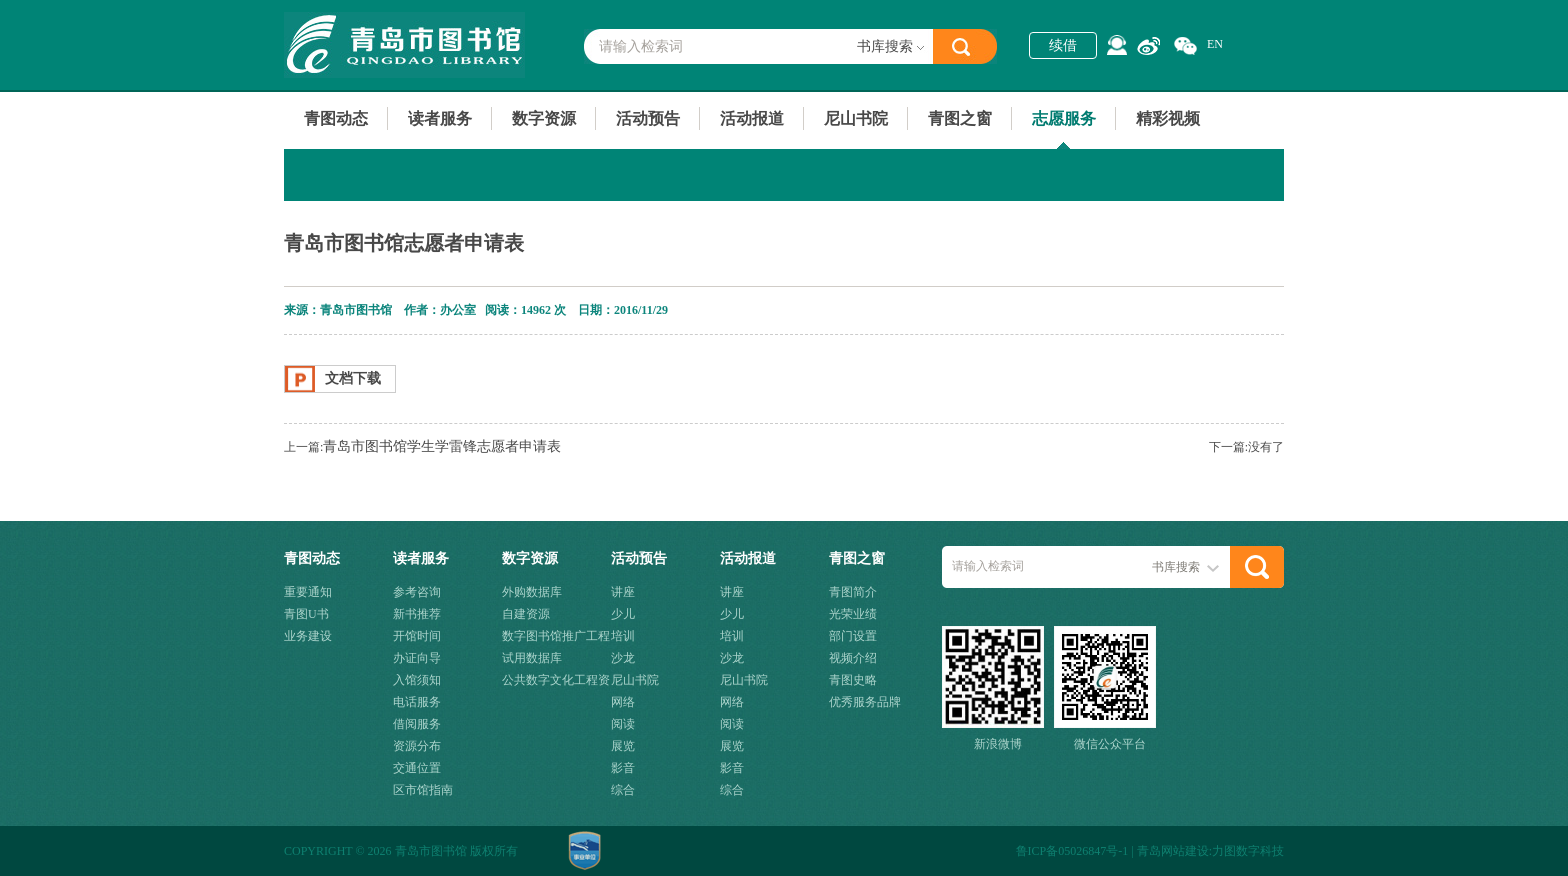 The height and width of the screenshot is (876, 1568). What do you see at coordinates (440, 118) in the screenshot?
I see `读者服务` at bounding box center [440, 118].